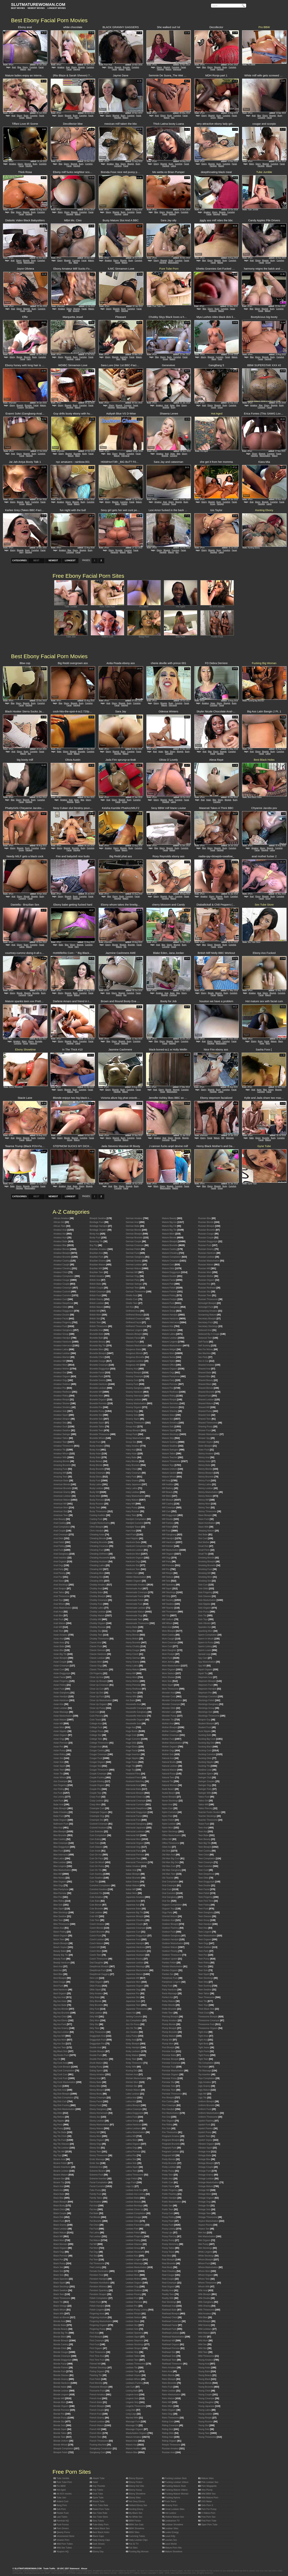  I want to click on Blonde Babe, so click(59, 2325).